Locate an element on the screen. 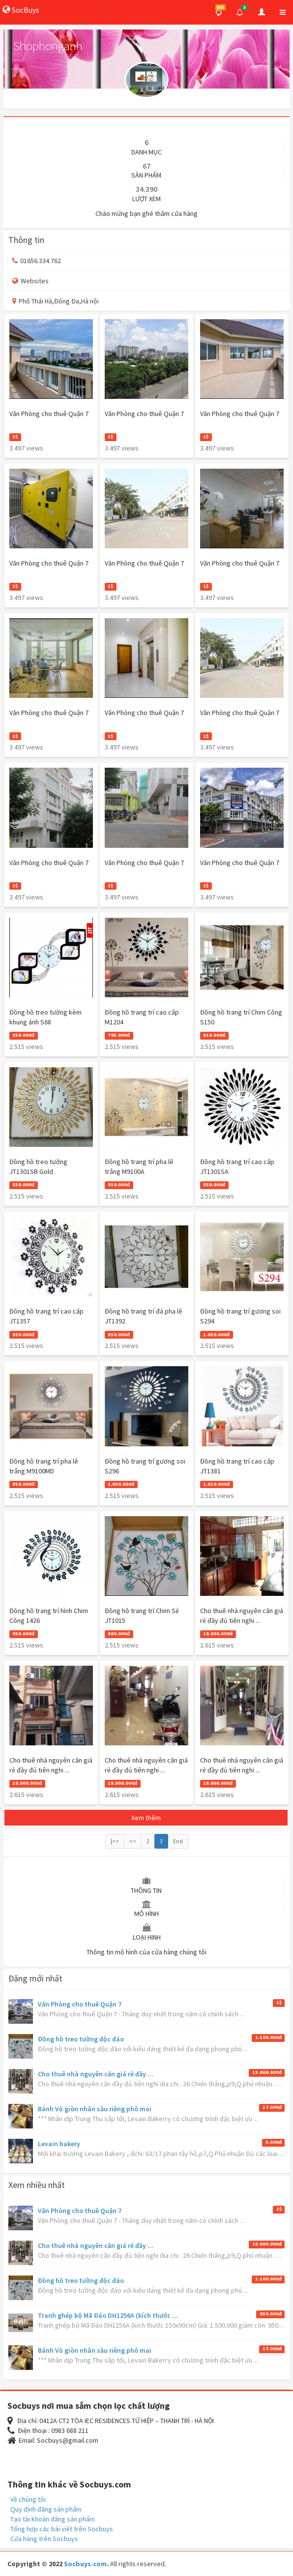 This screenshot has height=2576, width=293. Xem thêm is located at coordinates (146, 1817).